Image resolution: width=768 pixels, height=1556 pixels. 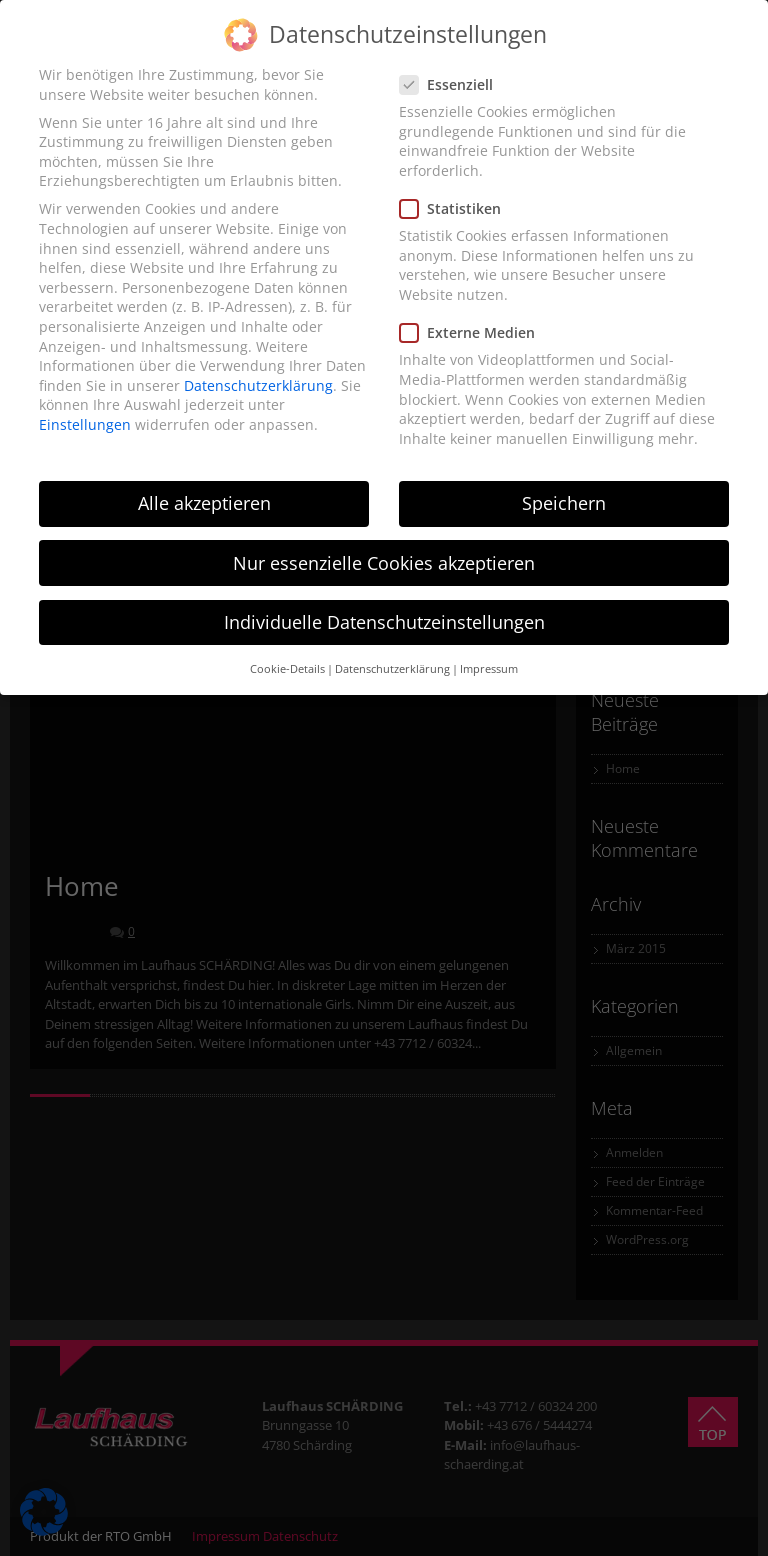 What do you see at coordinates (564, 503) in the screenshot?
I see `Speichern [button]` at bounding box center [564, 503].